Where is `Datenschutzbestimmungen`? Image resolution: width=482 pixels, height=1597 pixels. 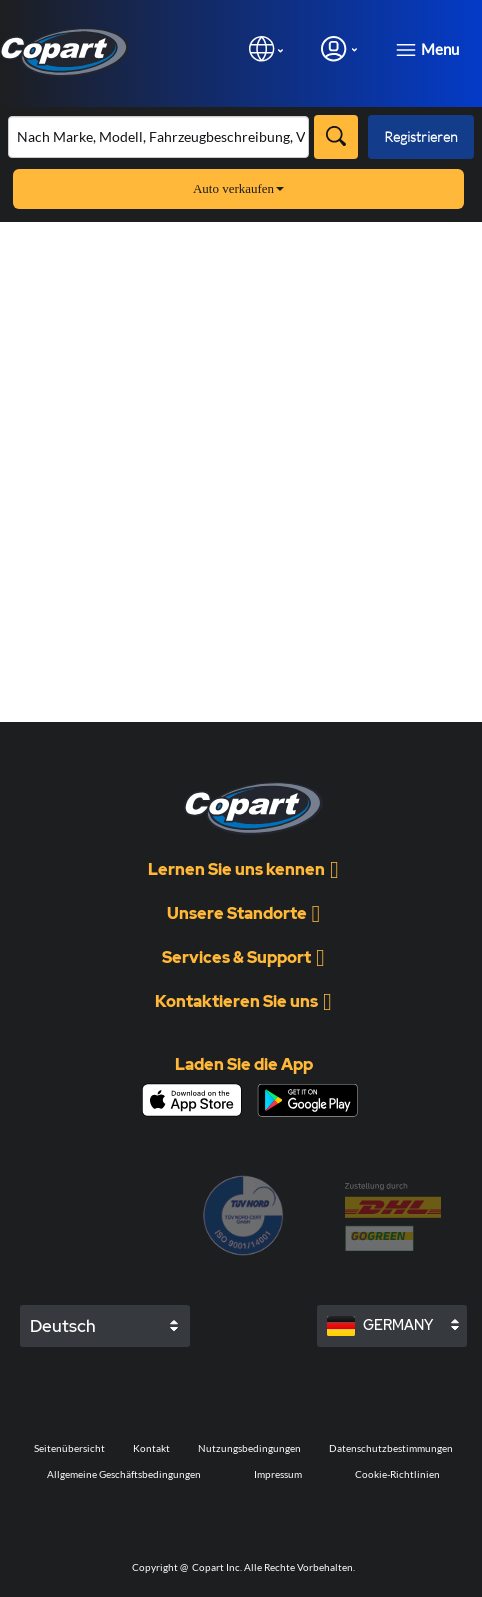 Datenschutzbestimmungen is located at coordinates (391, 1448).